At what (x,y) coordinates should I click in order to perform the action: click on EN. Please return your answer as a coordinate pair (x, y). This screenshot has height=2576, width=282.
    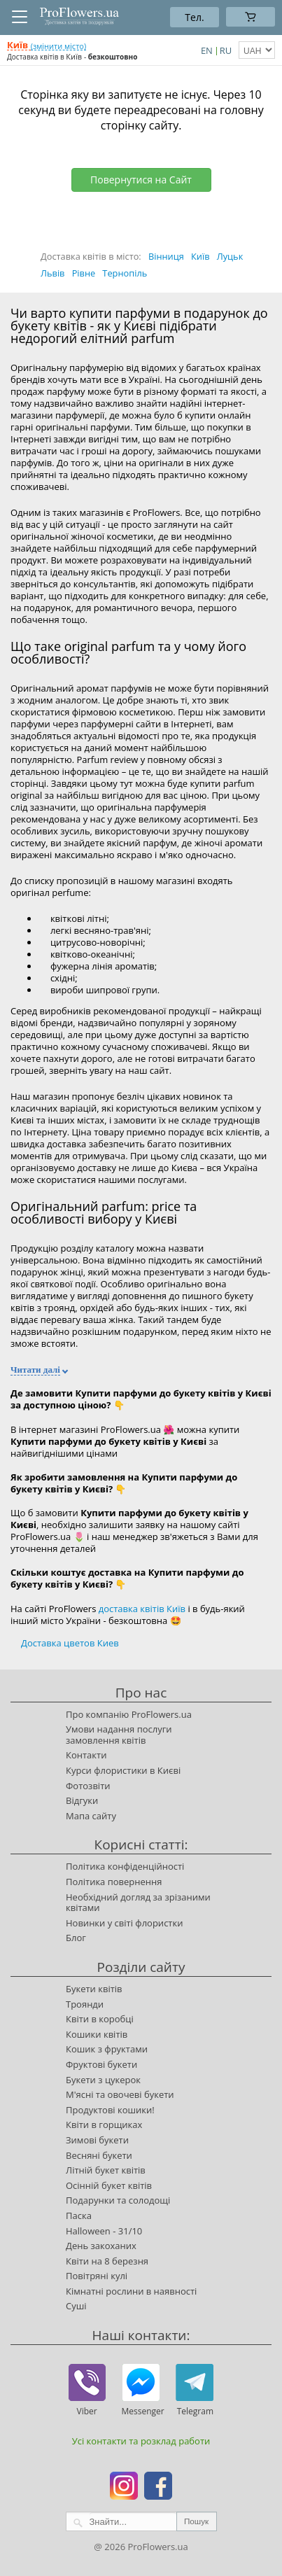
    Looking at the image, I should click on (207, 50).